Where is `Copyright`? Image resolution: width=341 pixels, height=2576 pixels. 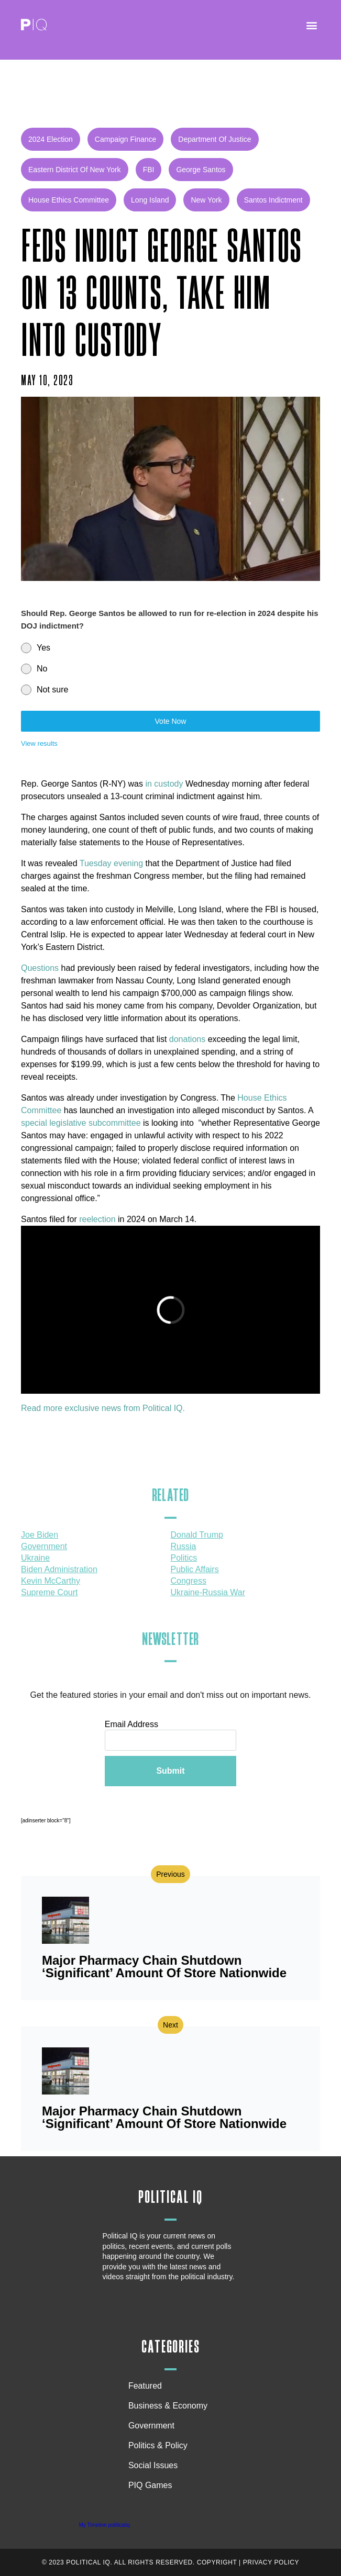
Copyright is located at coordinates (217, 2562).